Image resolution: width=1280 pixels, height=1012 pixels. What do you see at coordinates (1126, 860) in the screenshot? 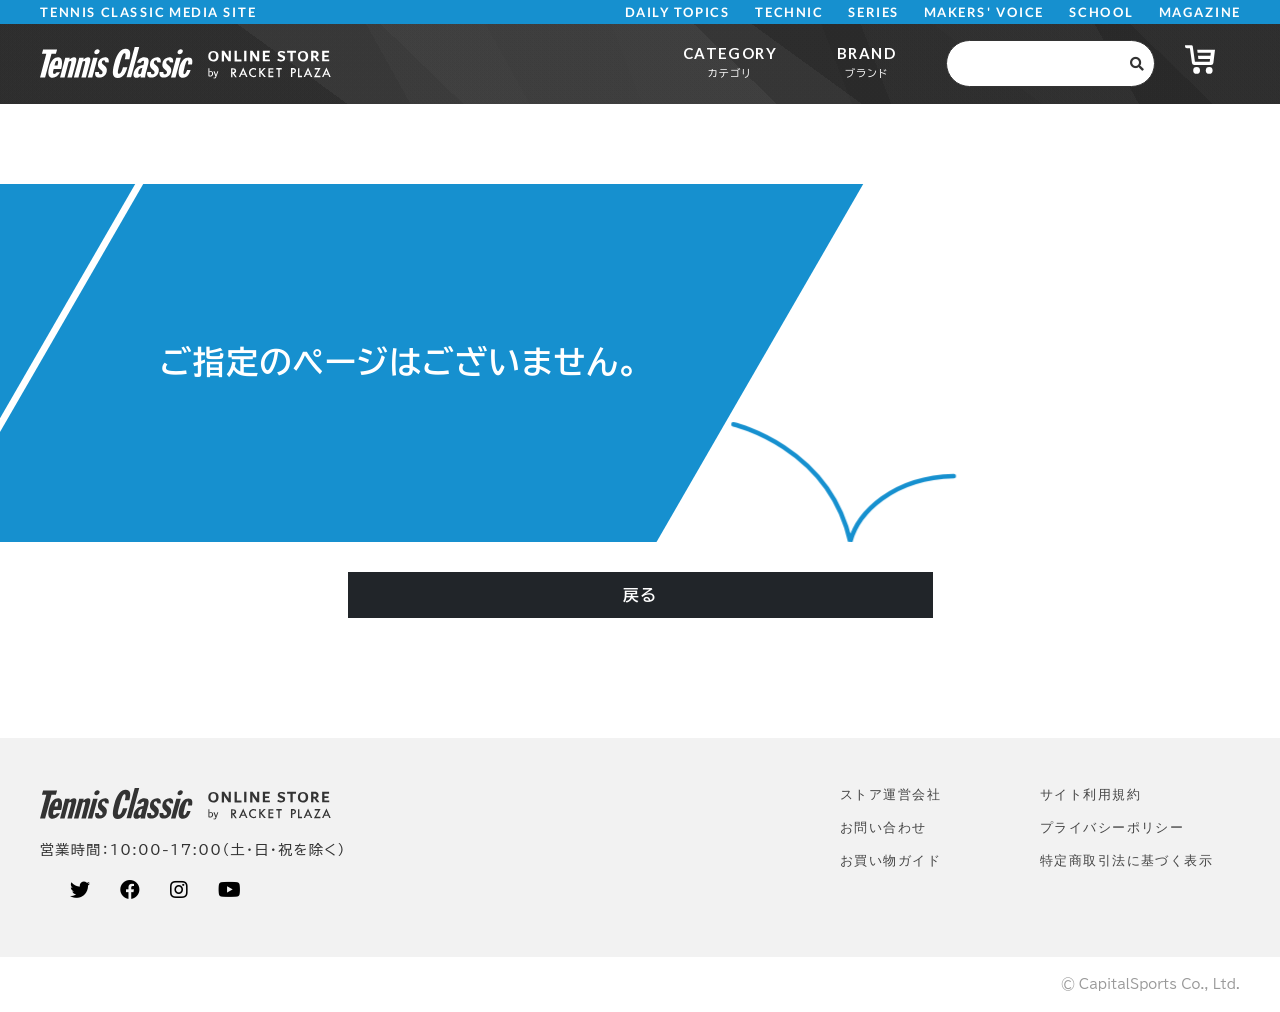
I see `特定商取引法に基づく表示` at bounding box center [1126, 860].